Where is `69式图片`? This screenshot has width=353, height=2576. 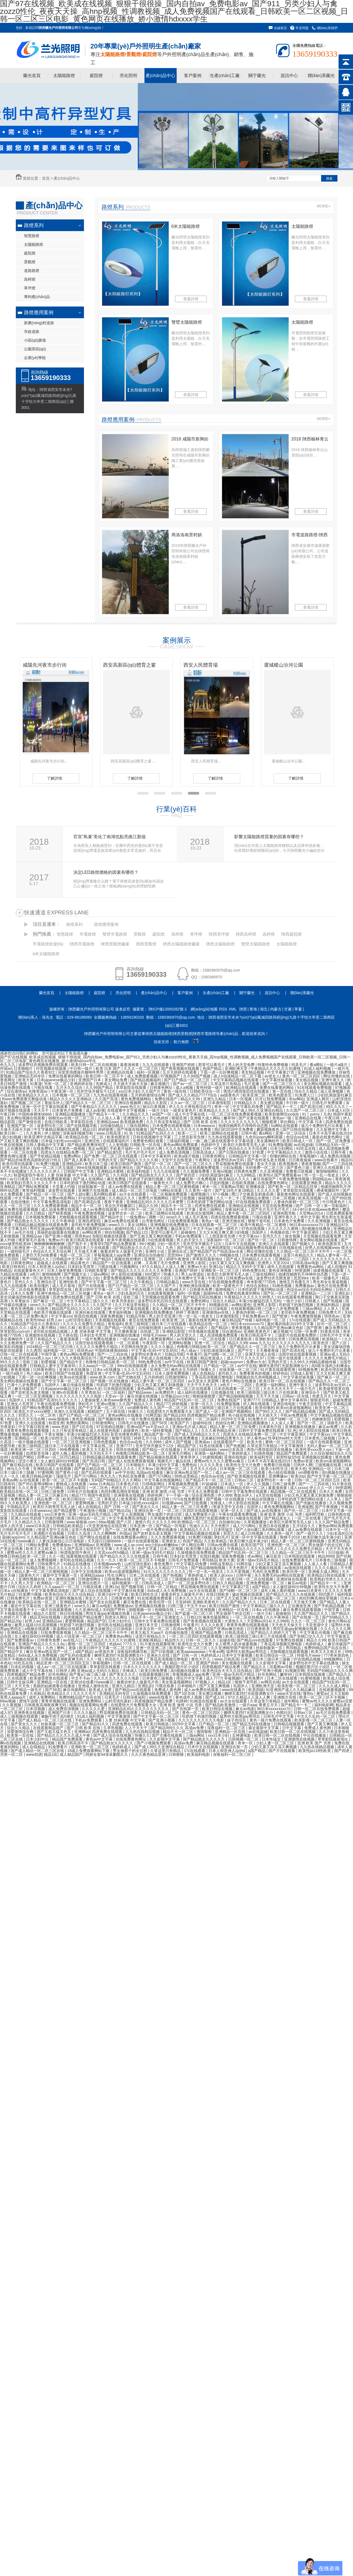 69式图片 is located at coordinates (153, 1274).